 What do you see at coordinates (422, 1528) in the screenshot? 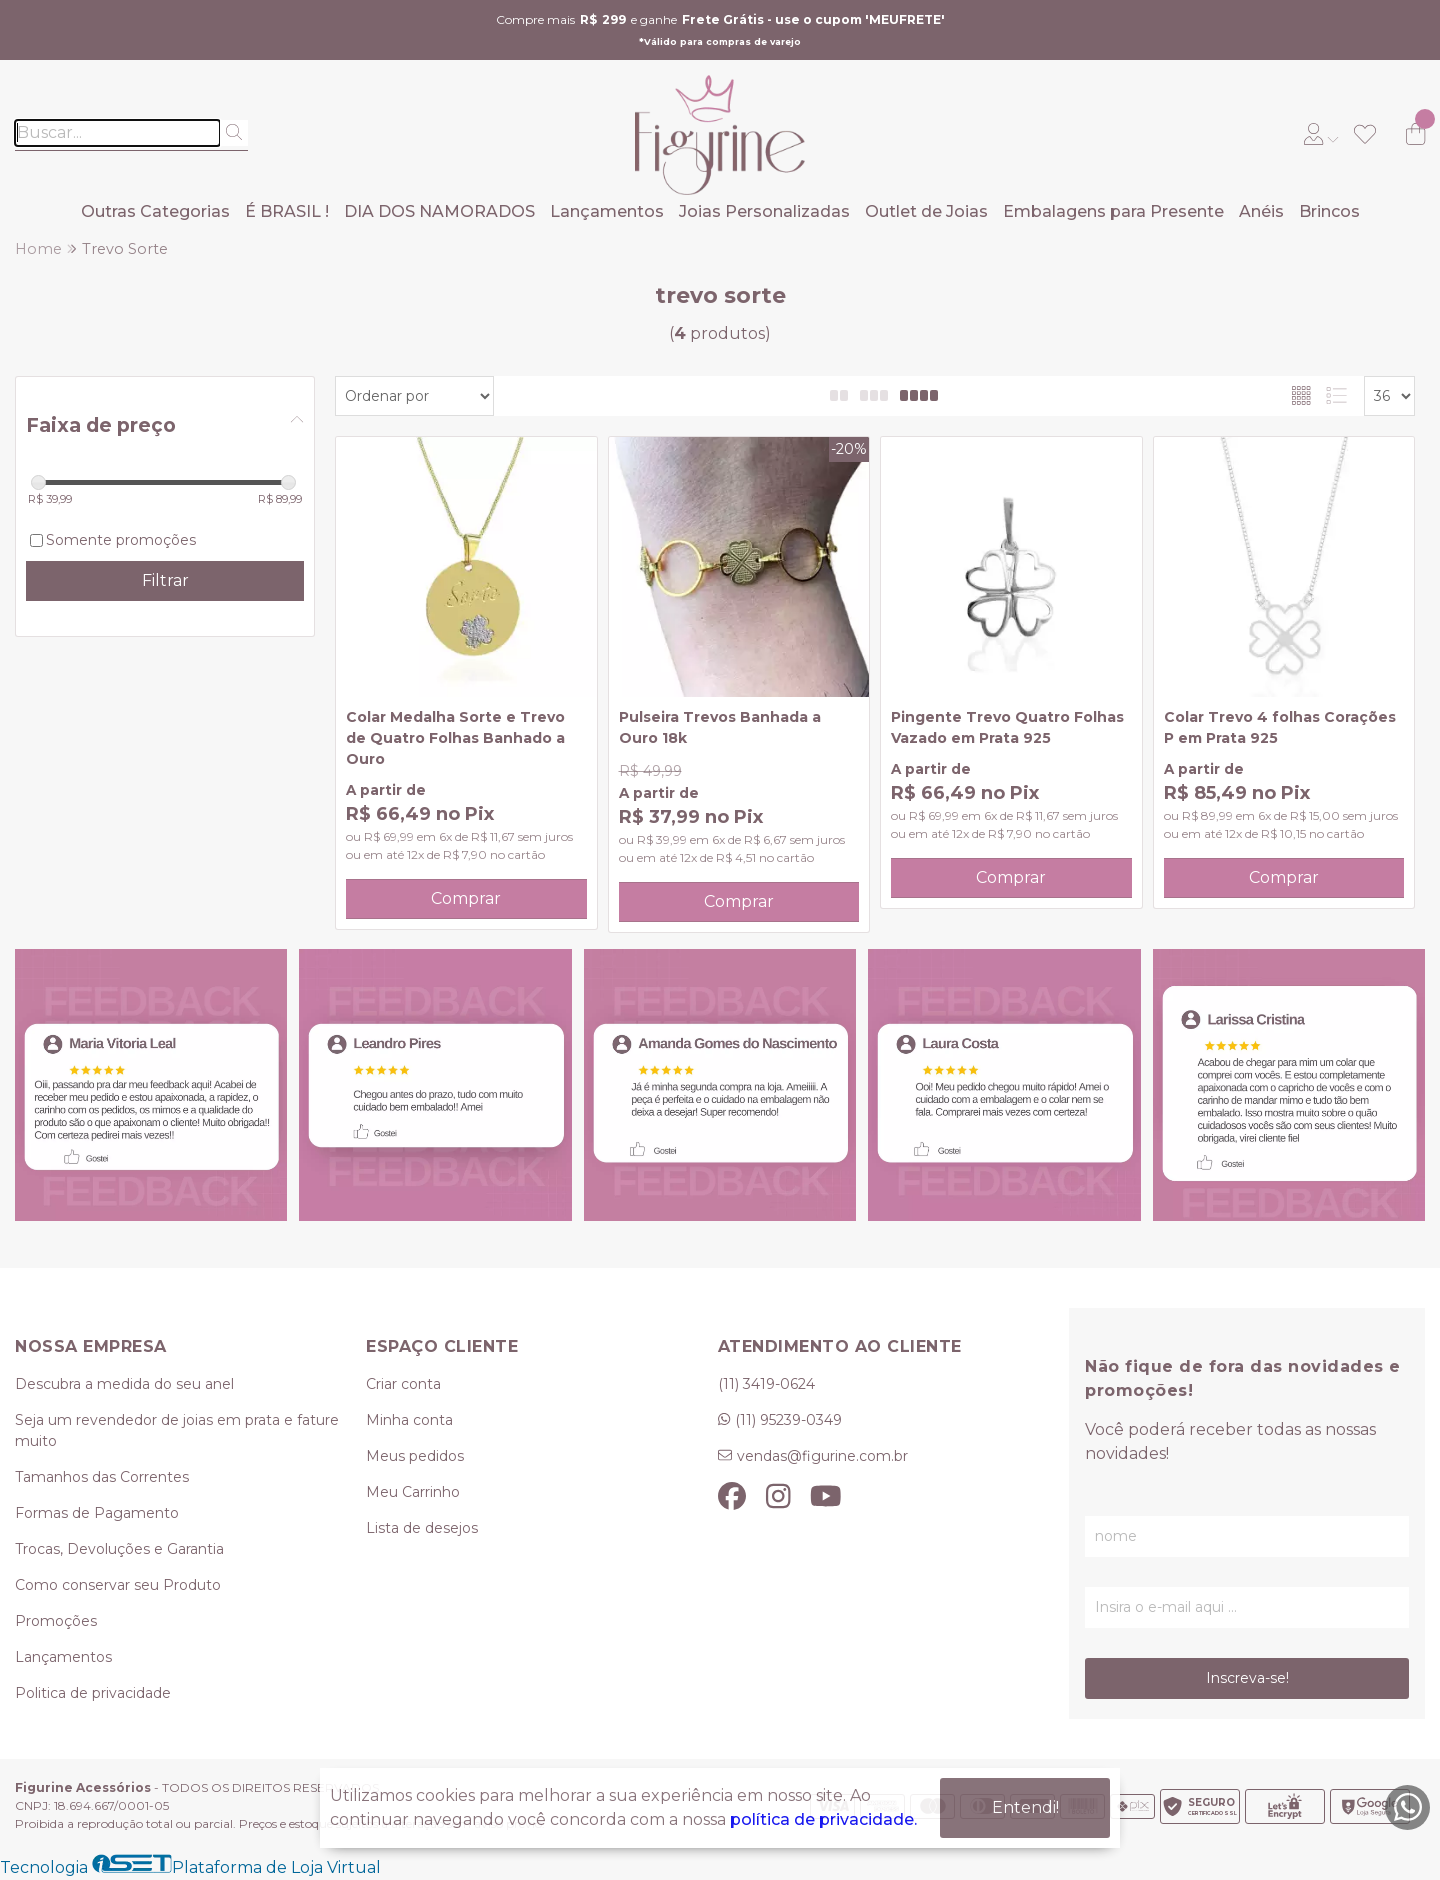
I see `Lista de desejos` at bounding box center [422, 1528].